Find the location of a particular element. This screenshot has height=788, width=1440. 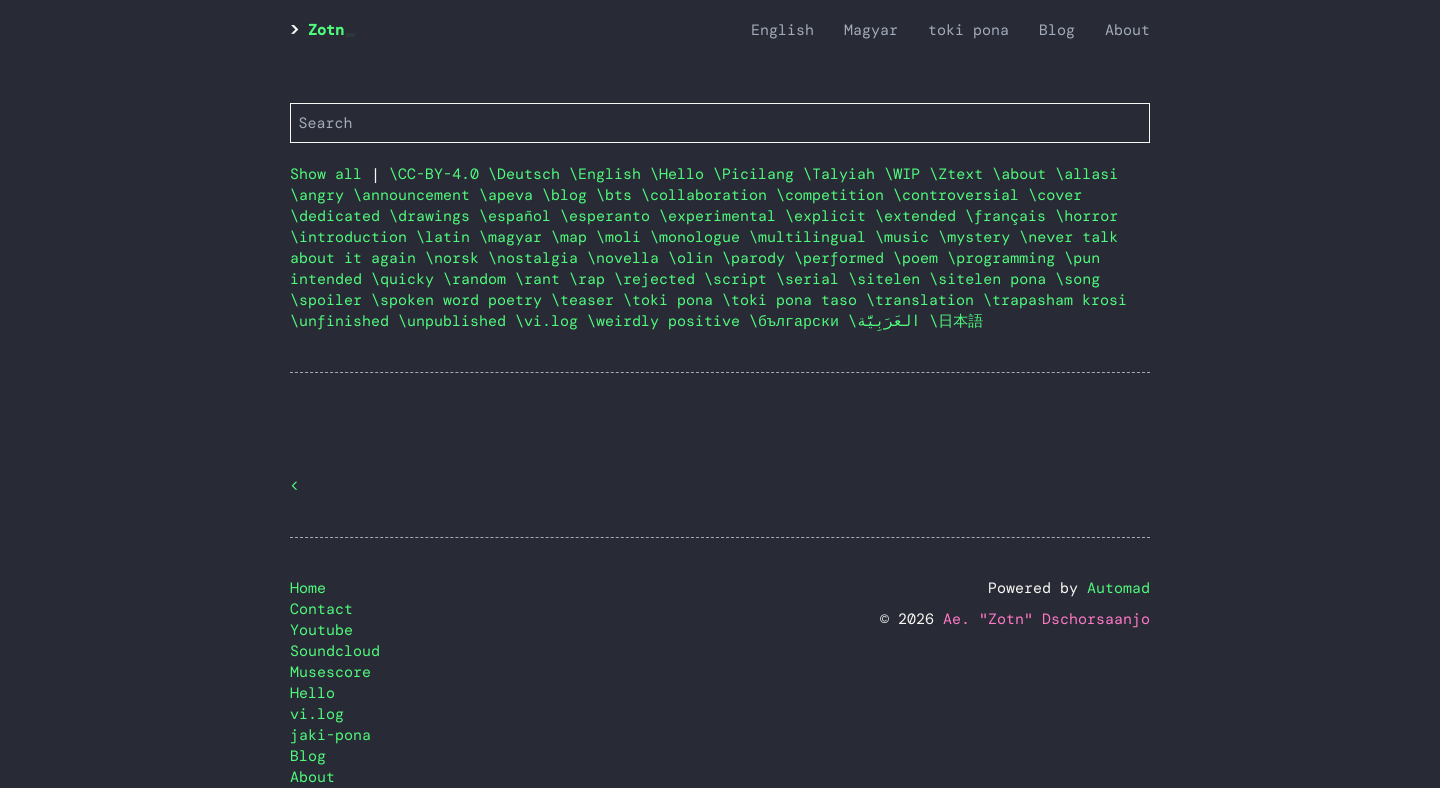

Musescore is located at coordinates (330, 672).